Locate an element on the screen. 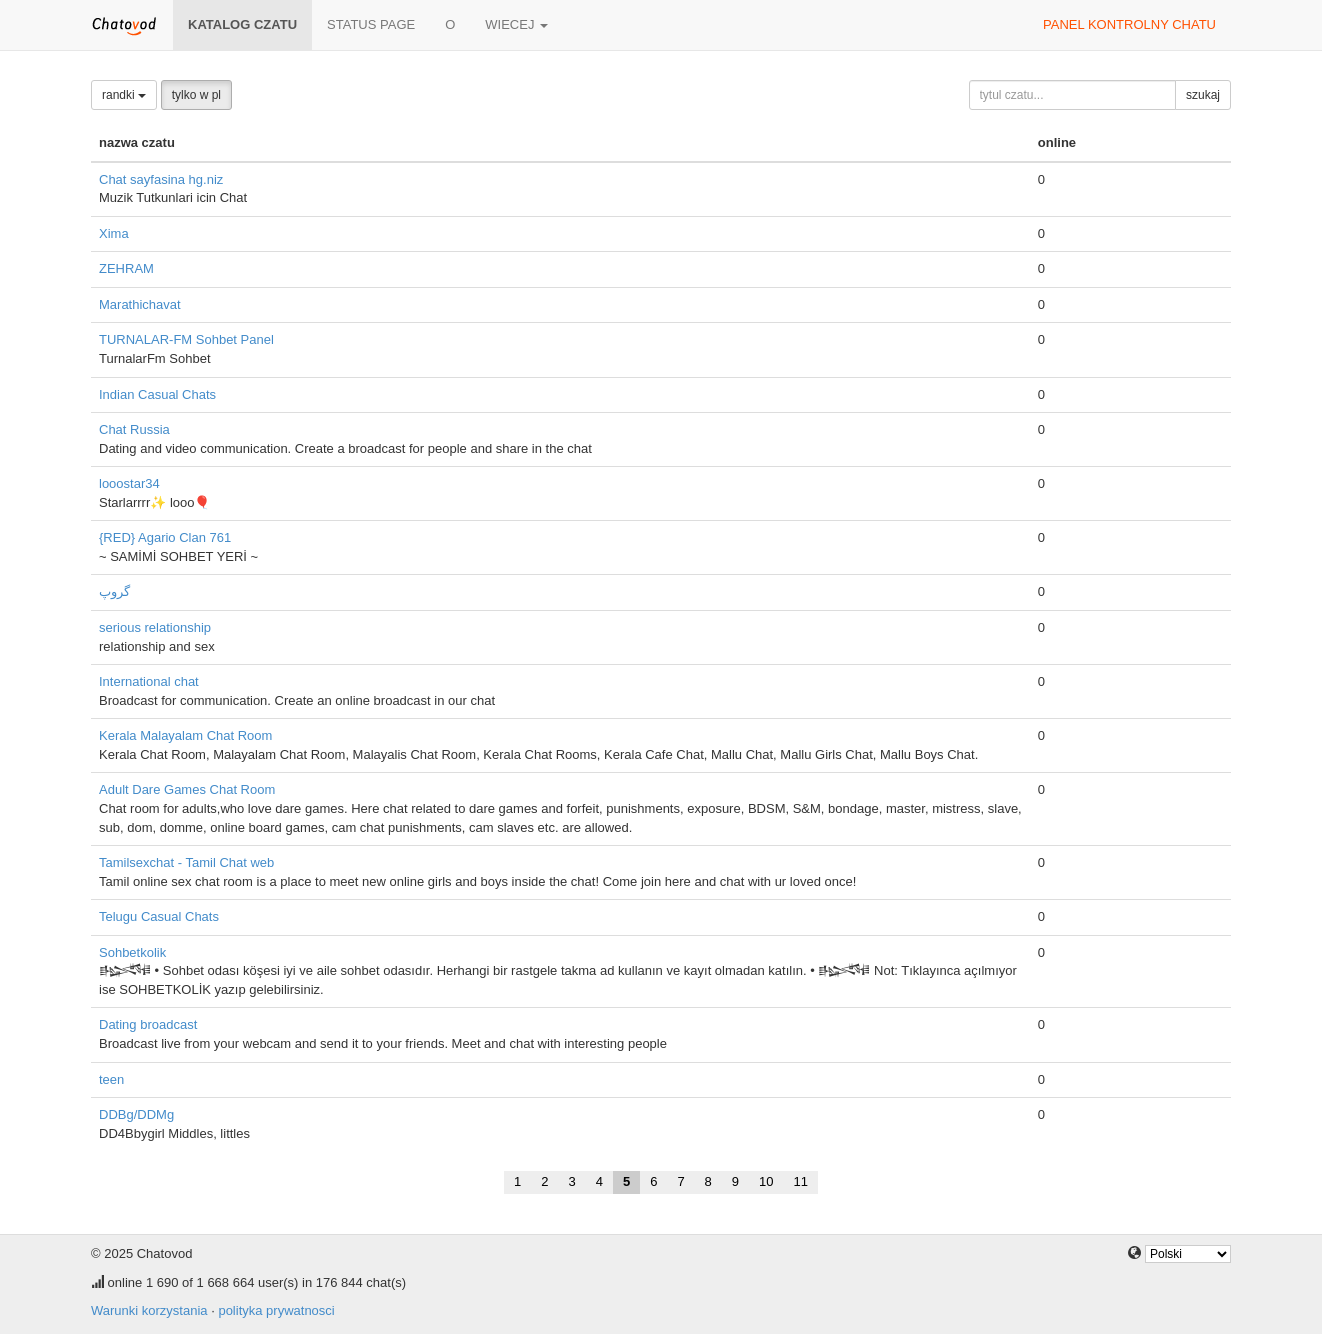 The width and height of the screenshot is (1322, 1334). Status page is located at coordinates (371, 24).